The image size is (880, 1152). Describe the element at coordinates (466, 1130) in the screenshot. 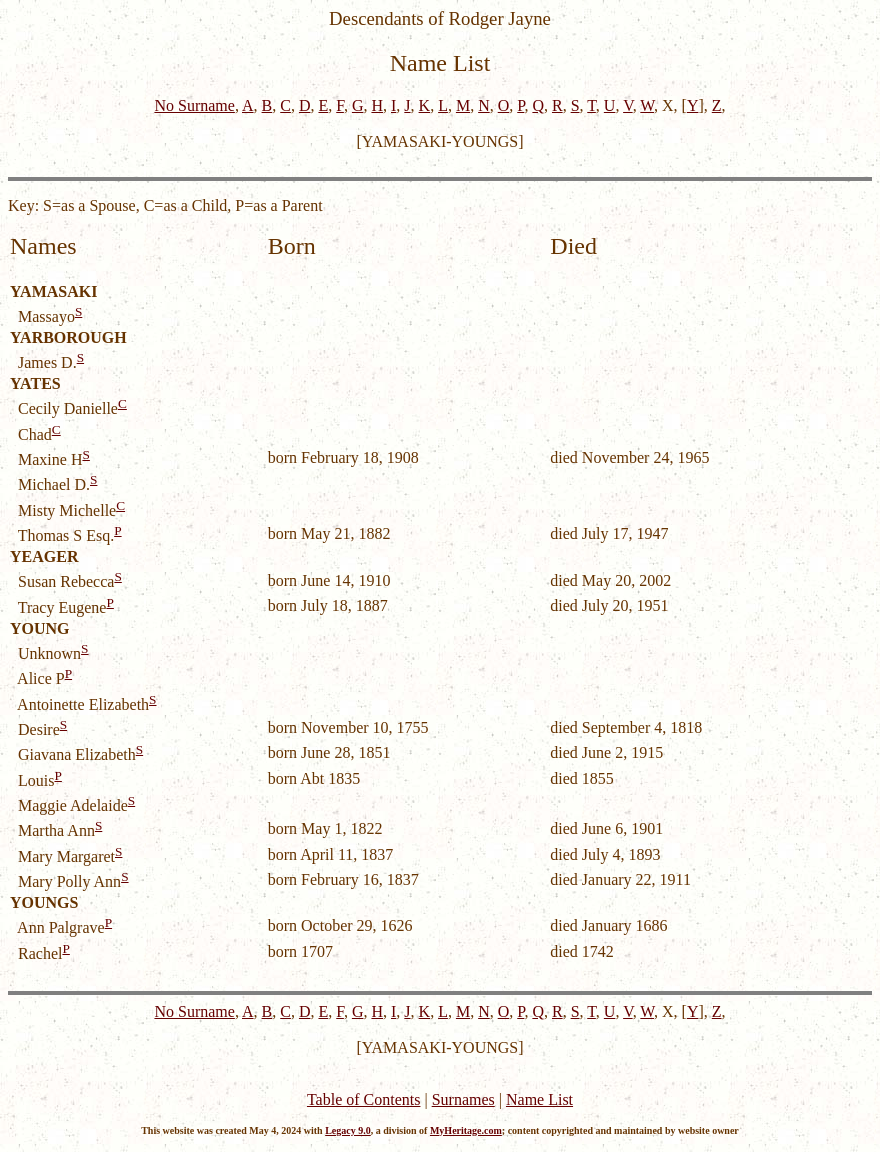

I see `MyHeritage.com` at that location.